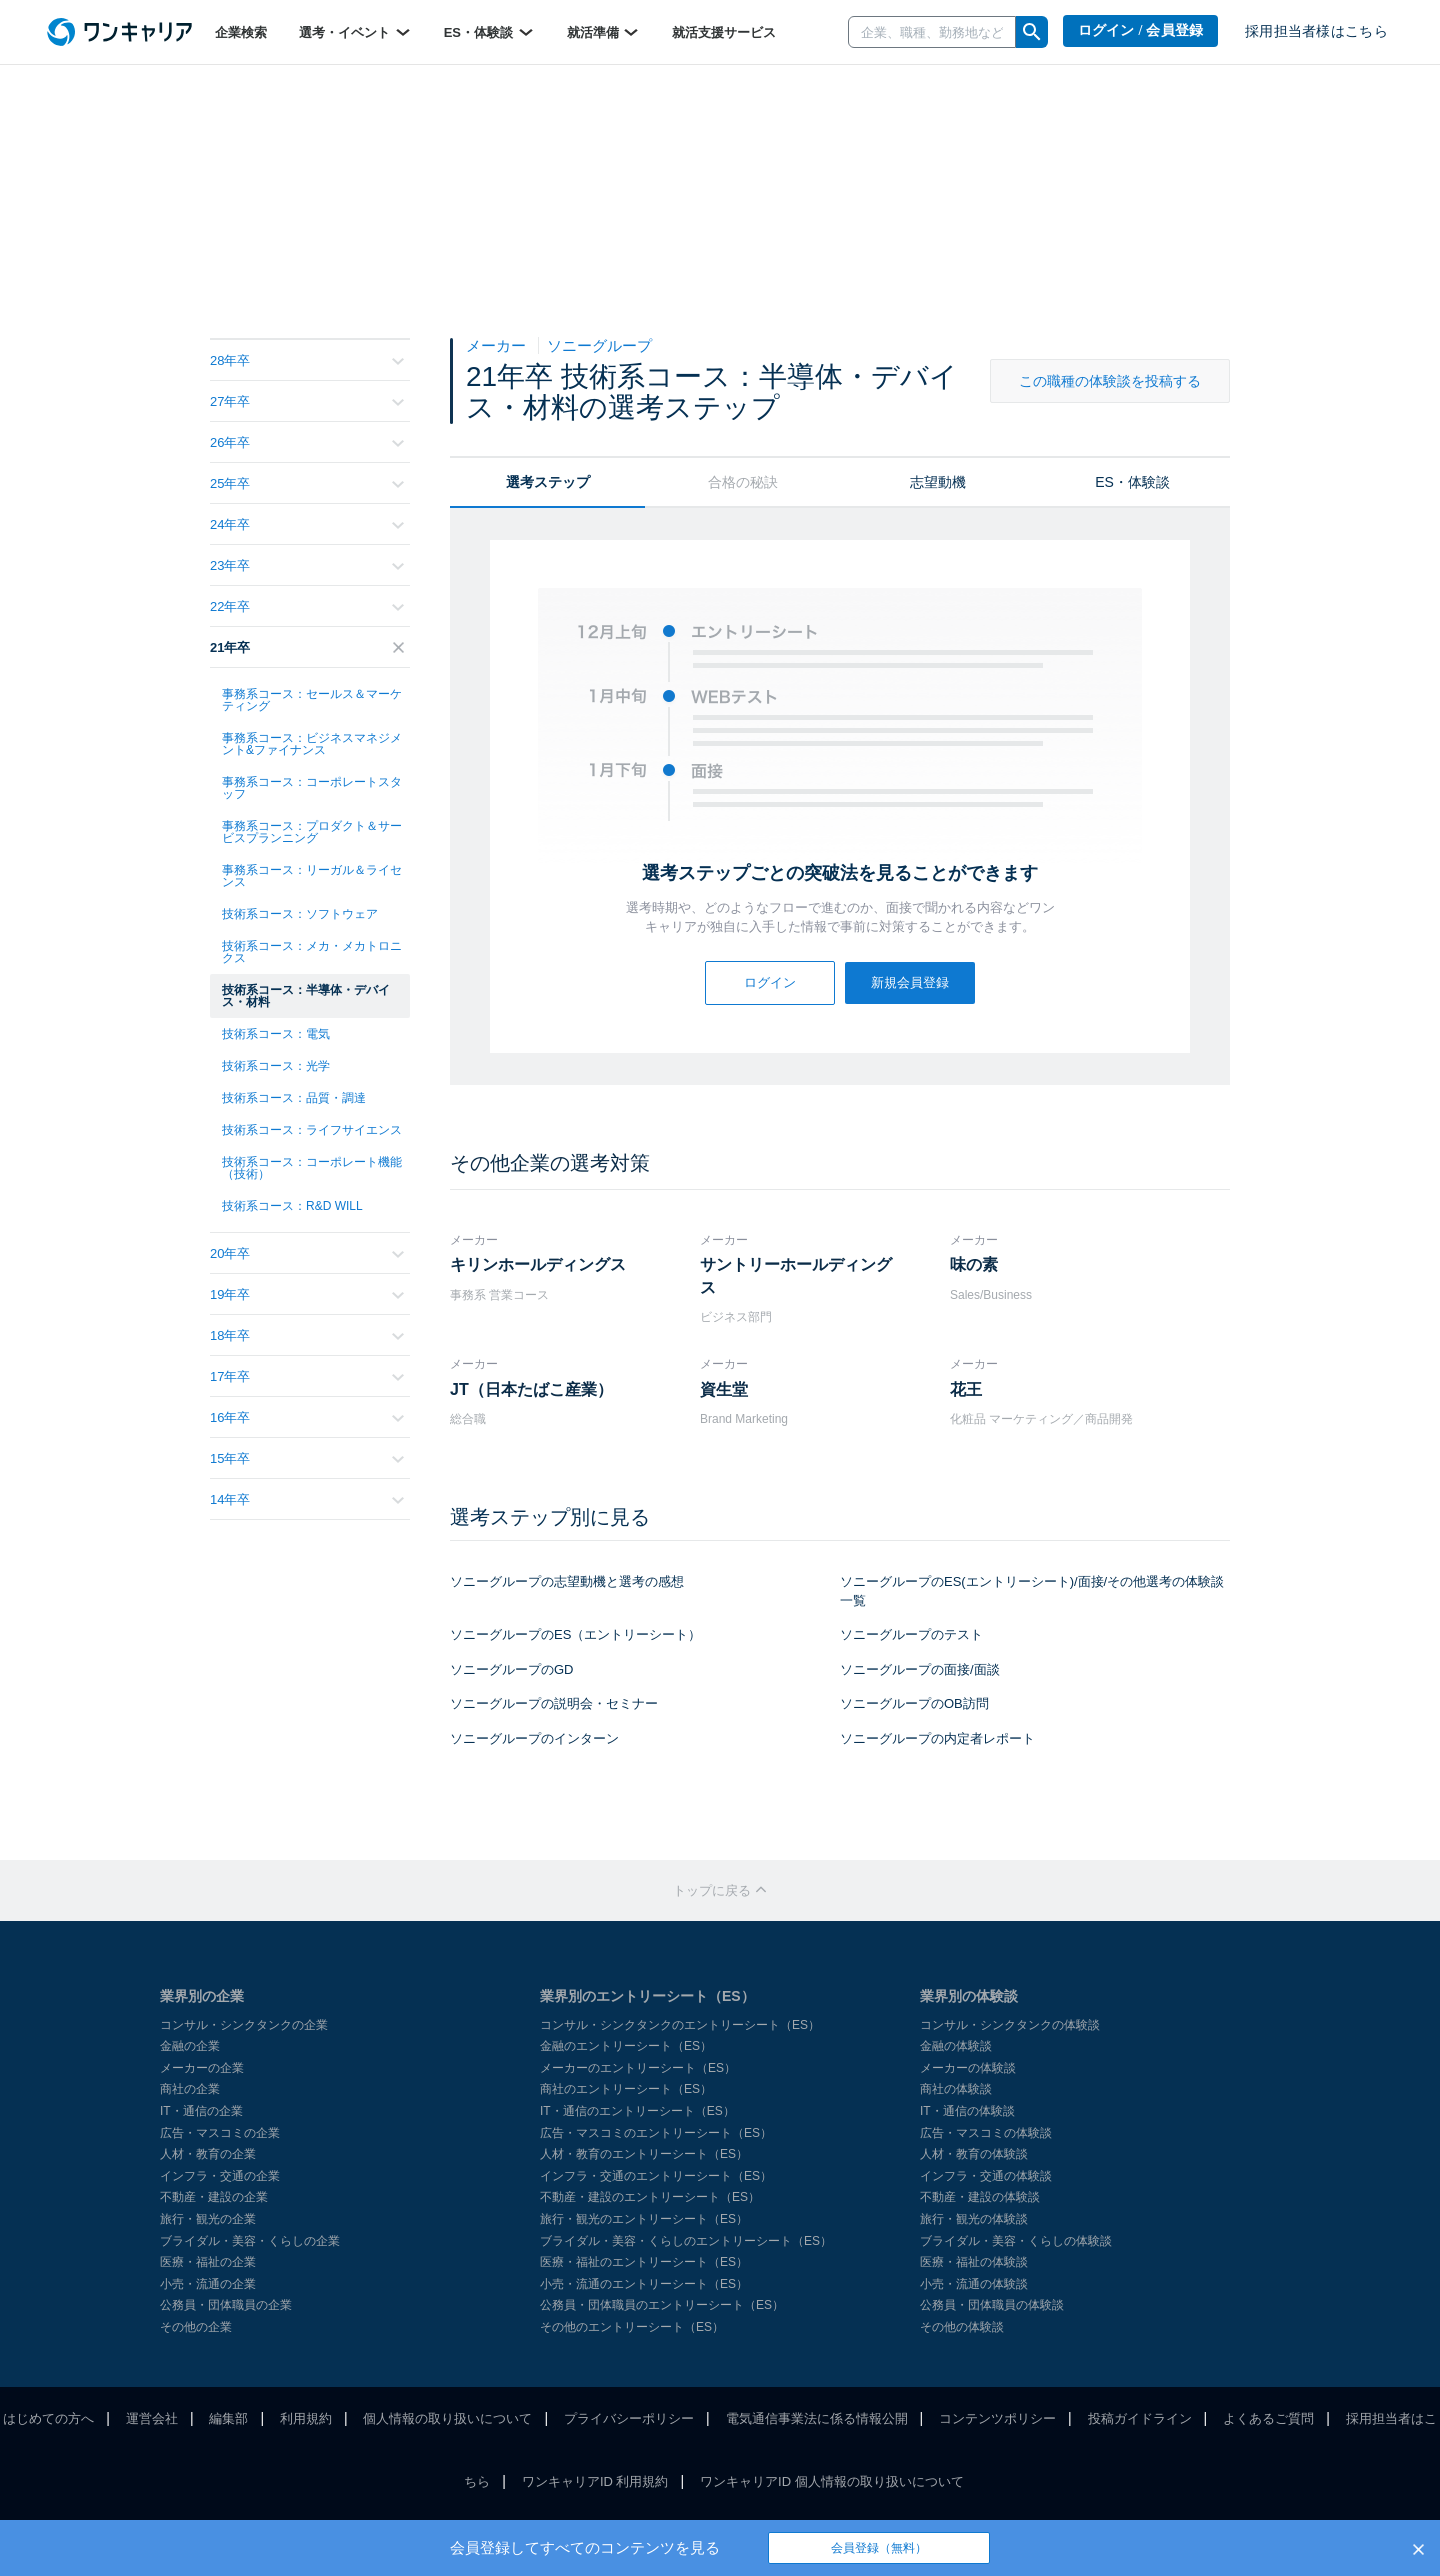  What do you see at coordinates (720, 1890) in the screenshot?
I see `トップに戻る` at bounding box center [720, 1890].